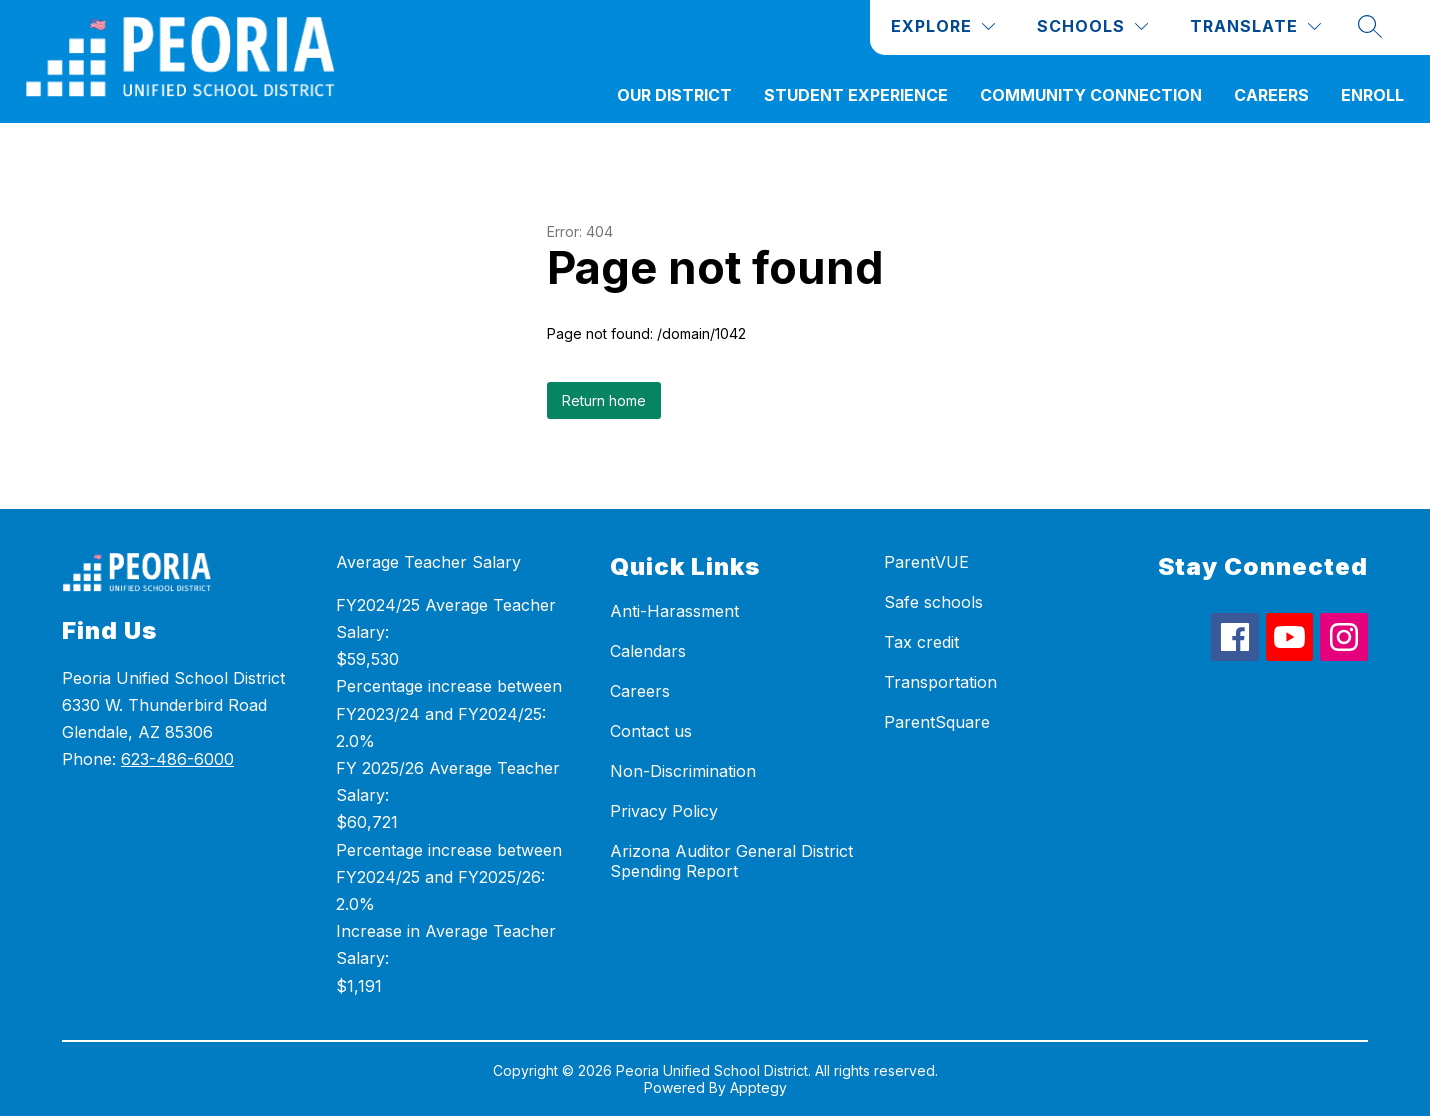 The height and width of the screenshot is (1116, 1430). Describe the element at coordinates (758, 1087) in the screenshot. I see `Apptegy` at that location.